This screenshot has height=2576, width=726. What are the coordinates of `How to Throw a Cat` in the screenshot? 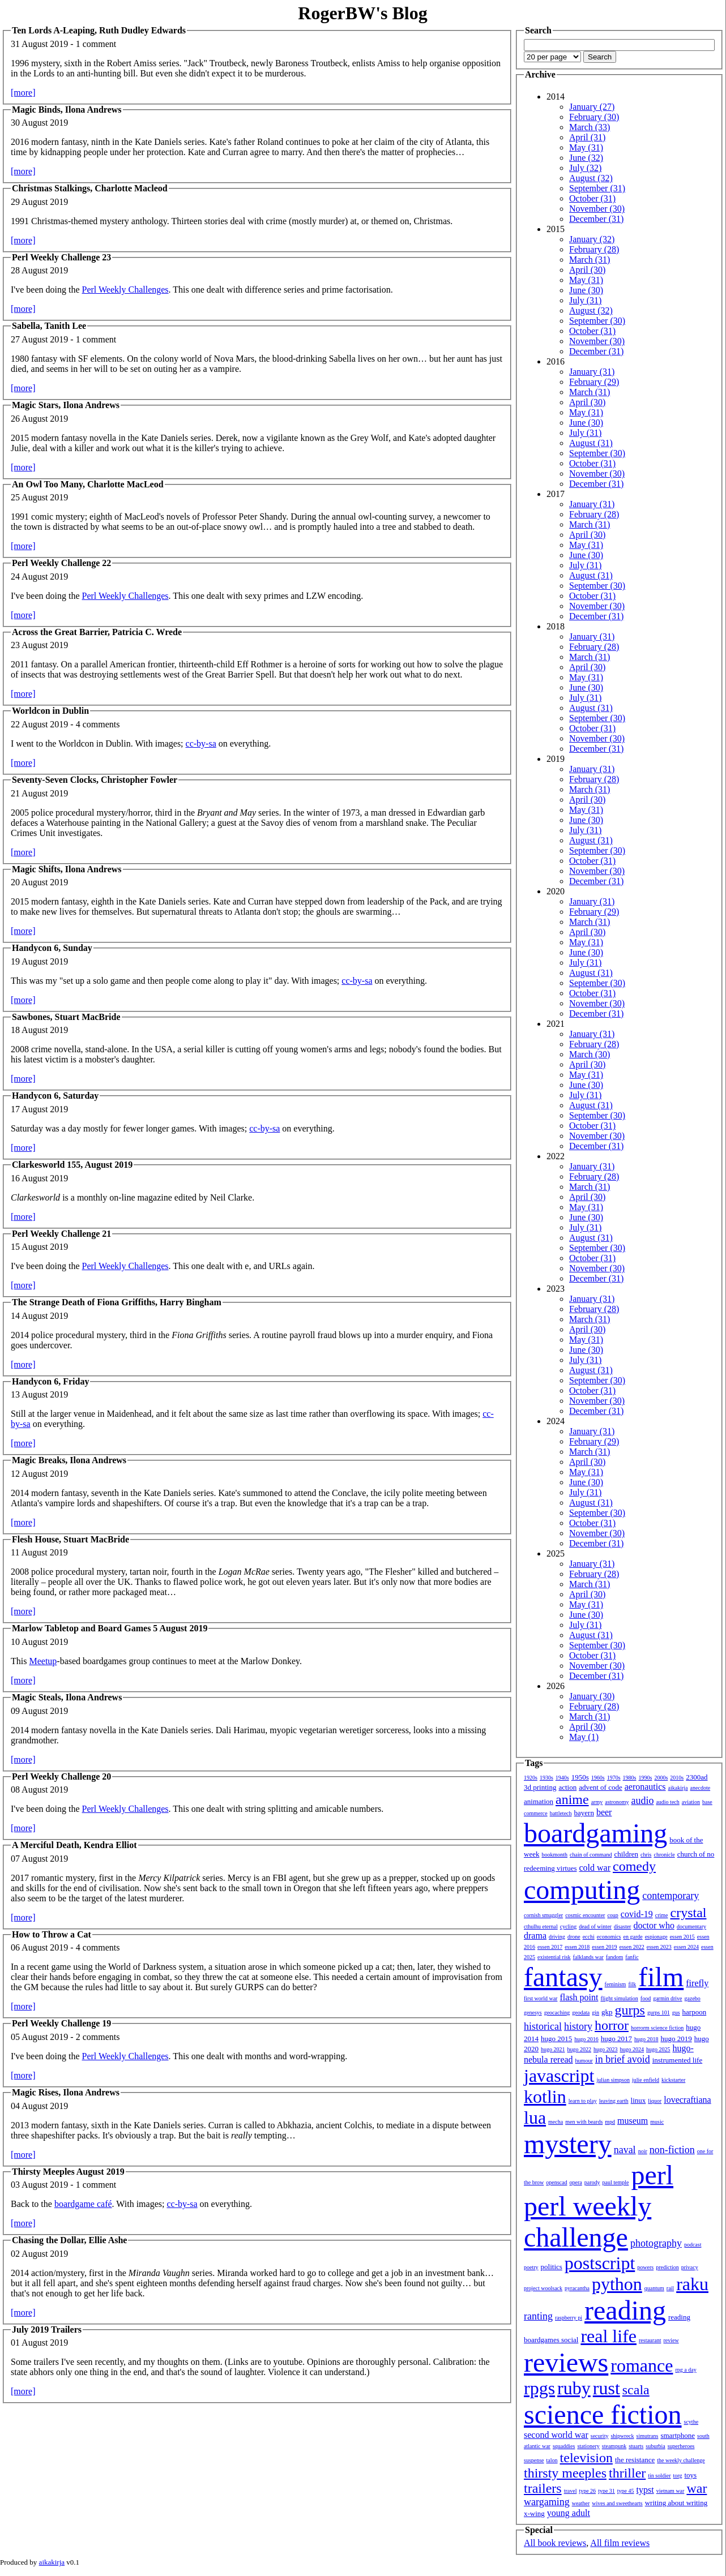 It's located at (51, 1934).